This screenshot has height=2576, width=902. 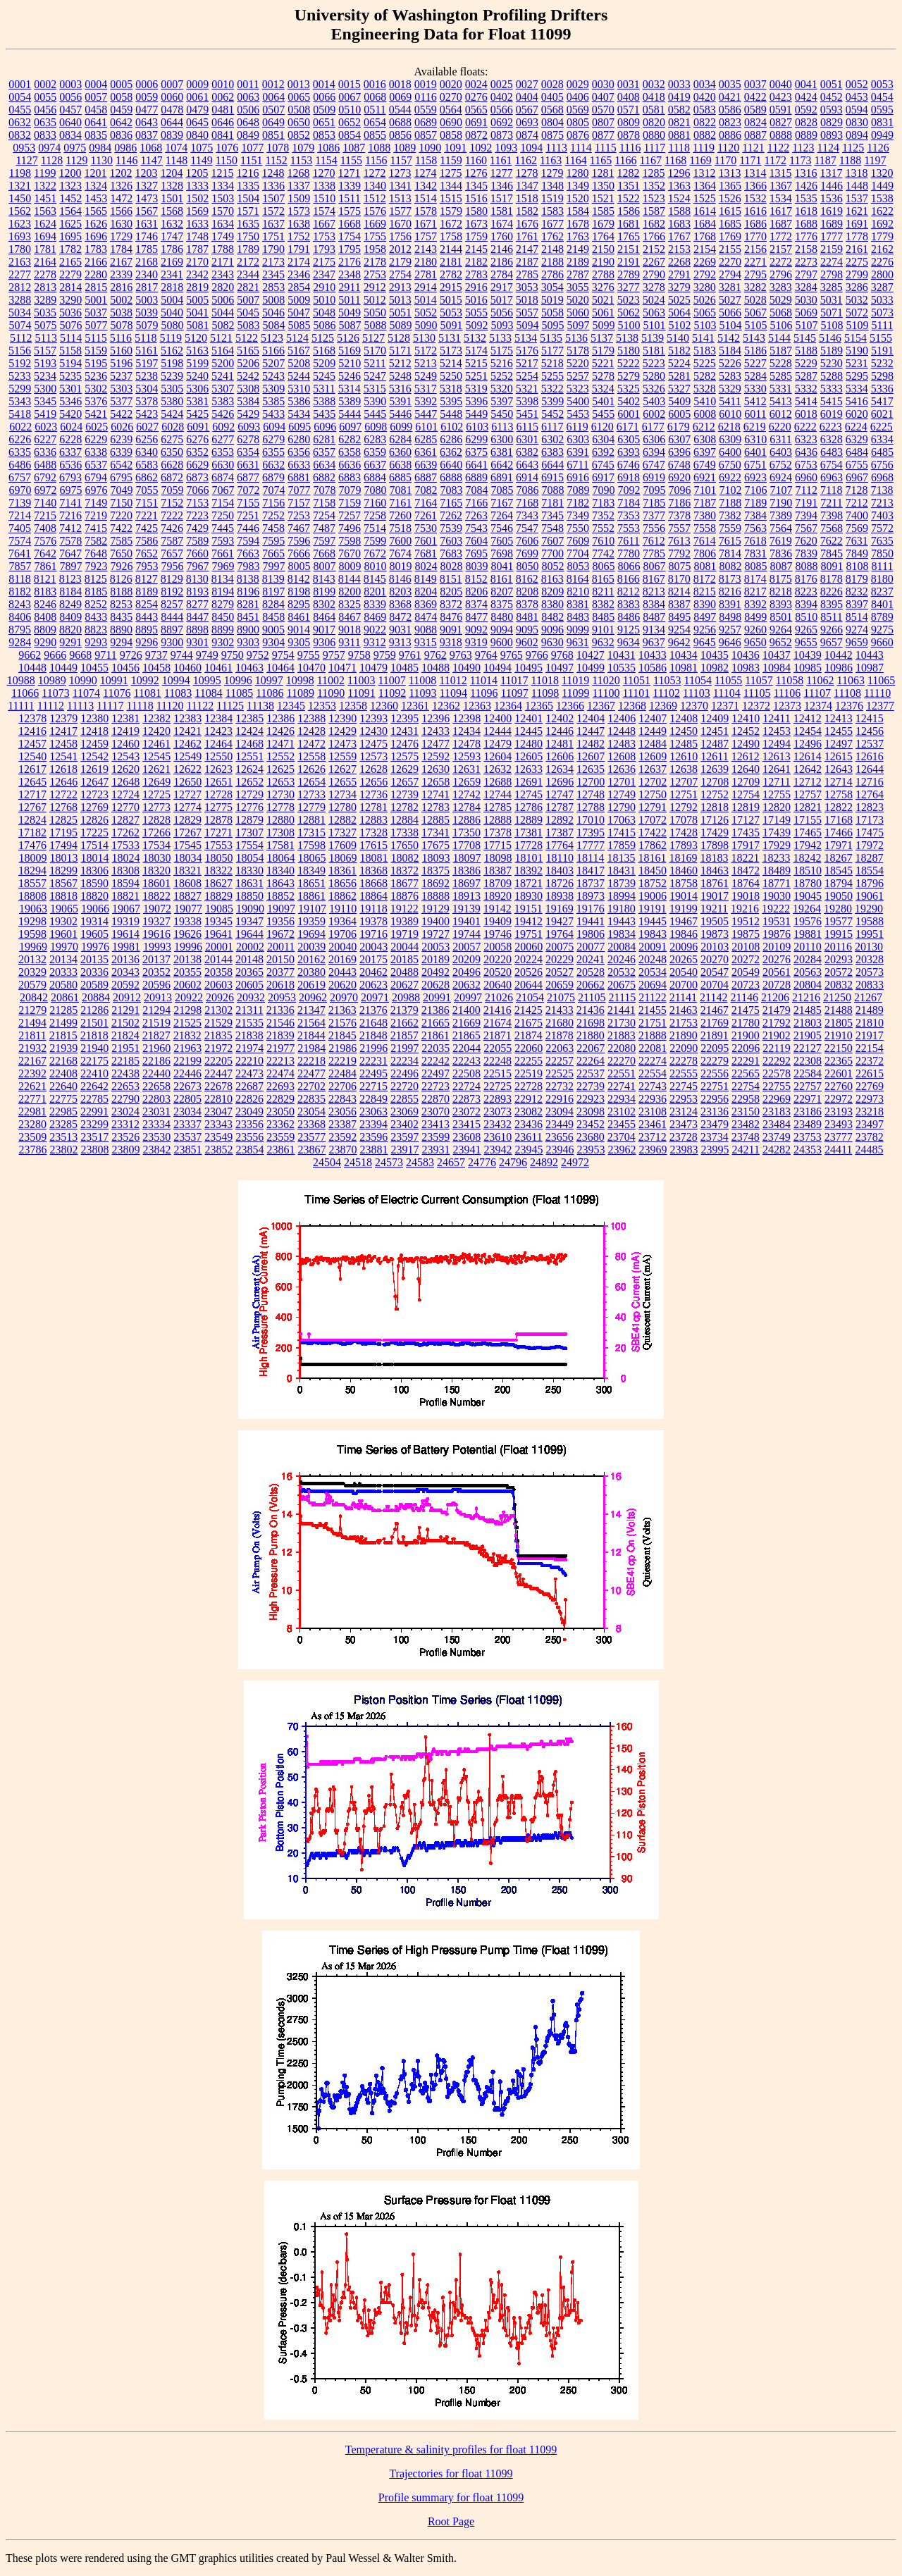 What do you see at coordinates (145, 680) in the screenshot?
I see `10992` at bounding box center [145, 680].